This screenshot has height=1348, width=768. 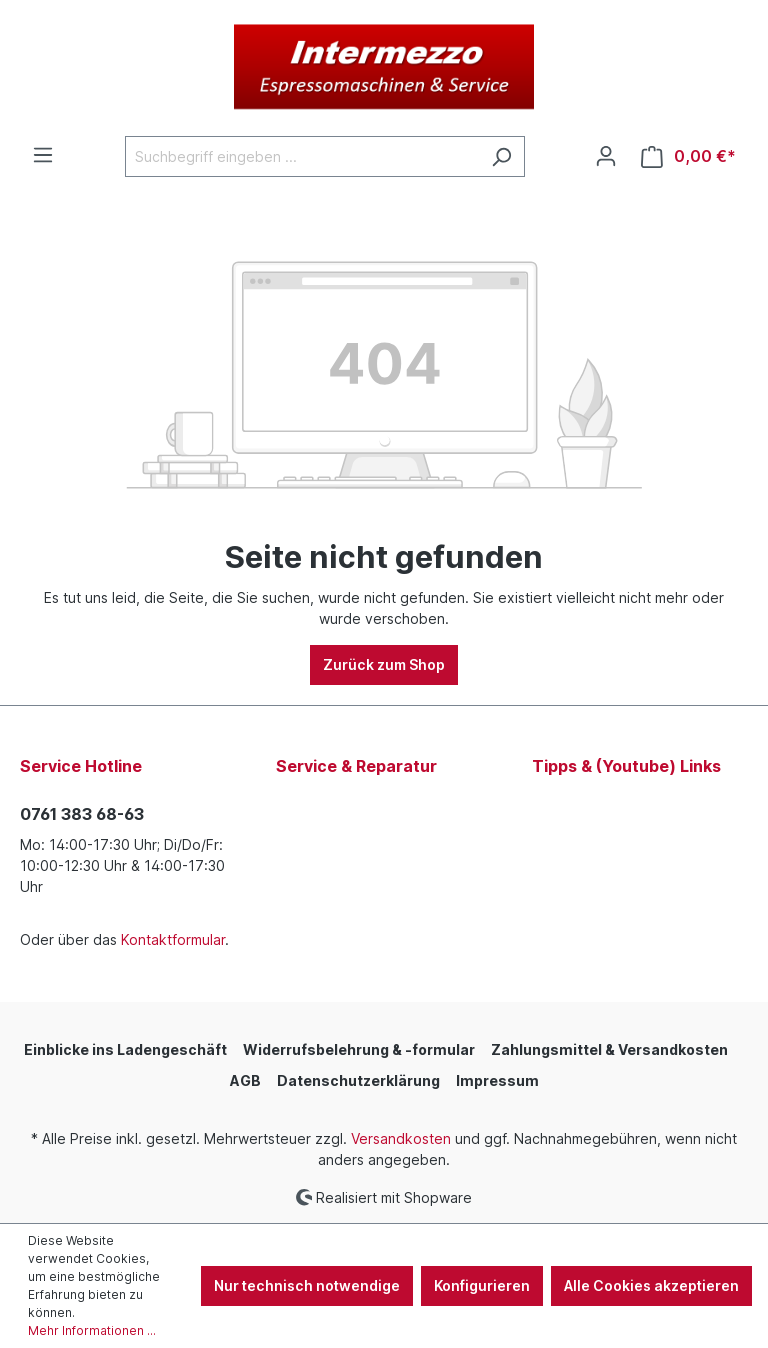 What do you see at coordinates (497, 1080) in the screenshot?
I see `Impressum` at bounding box center [497, 1080].